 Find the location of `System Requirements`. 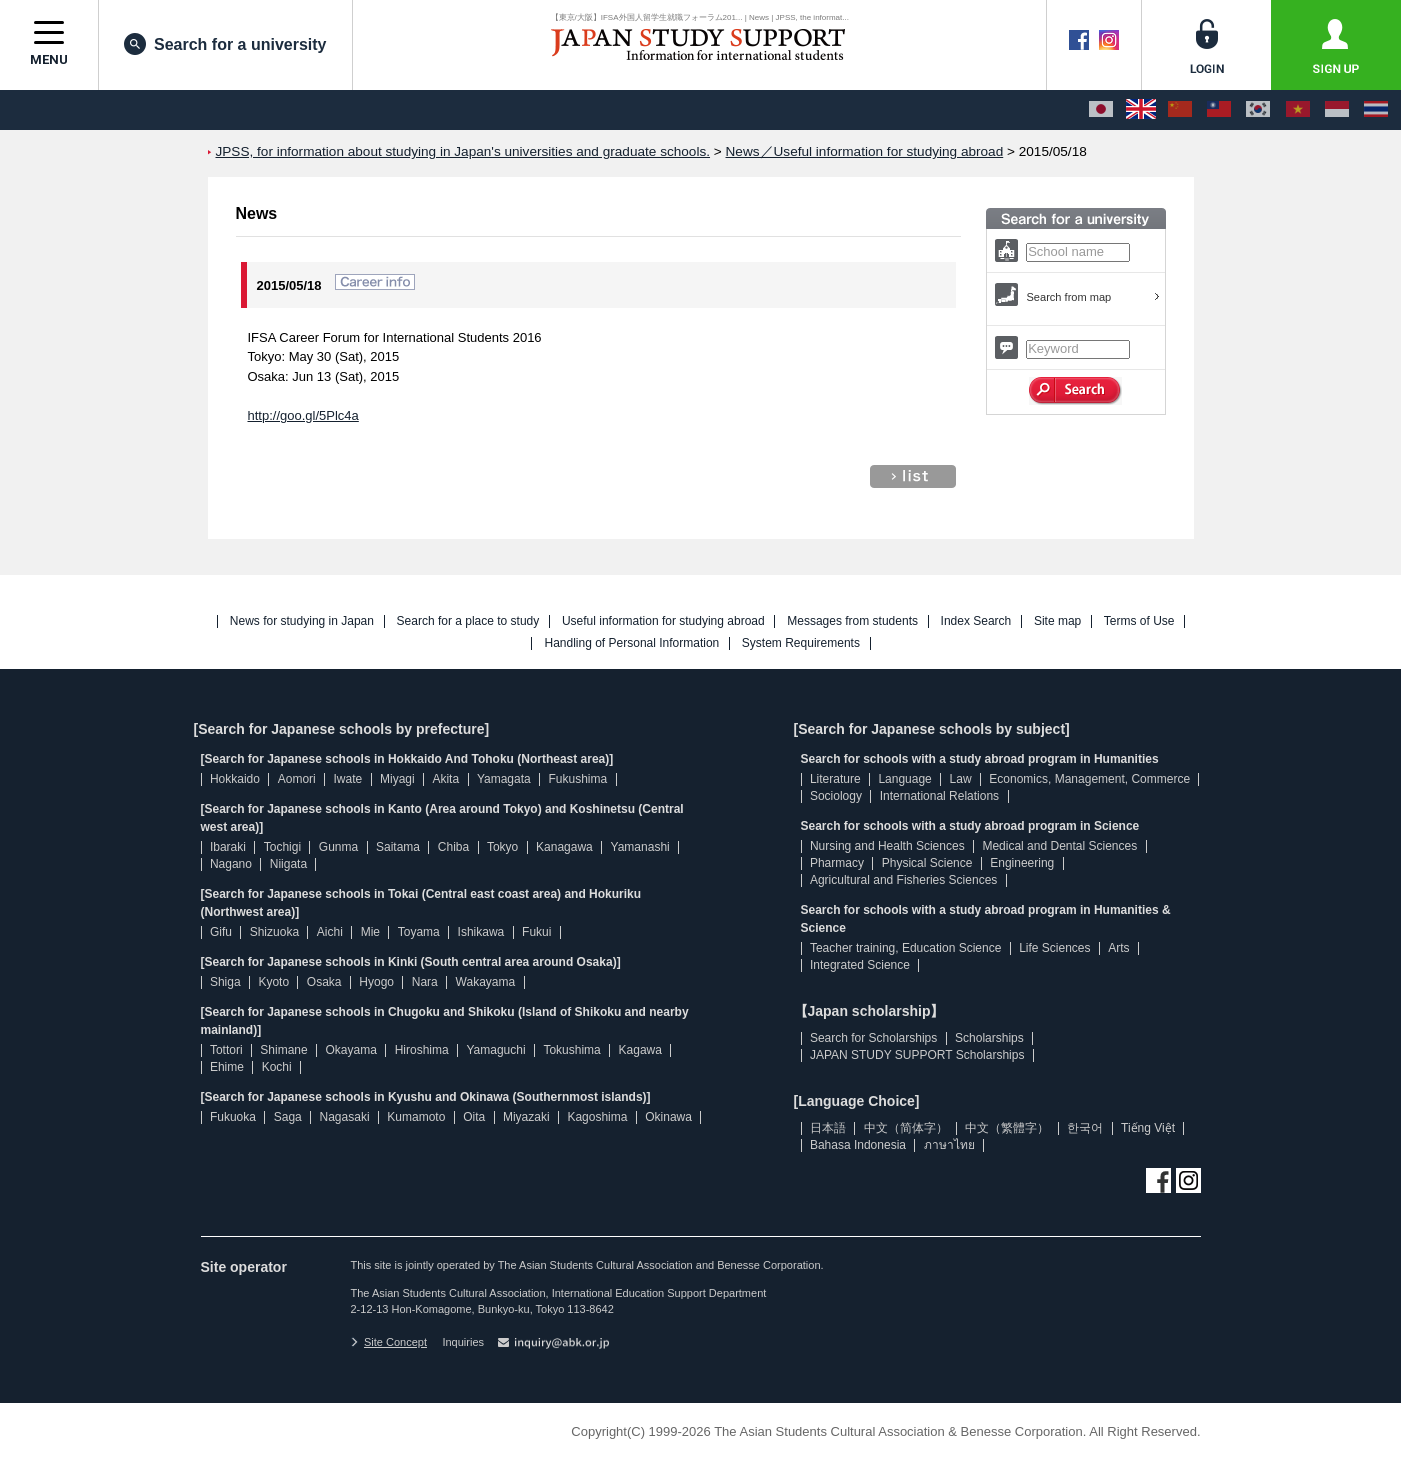

System Requirements is located at coordinates (801, 643).